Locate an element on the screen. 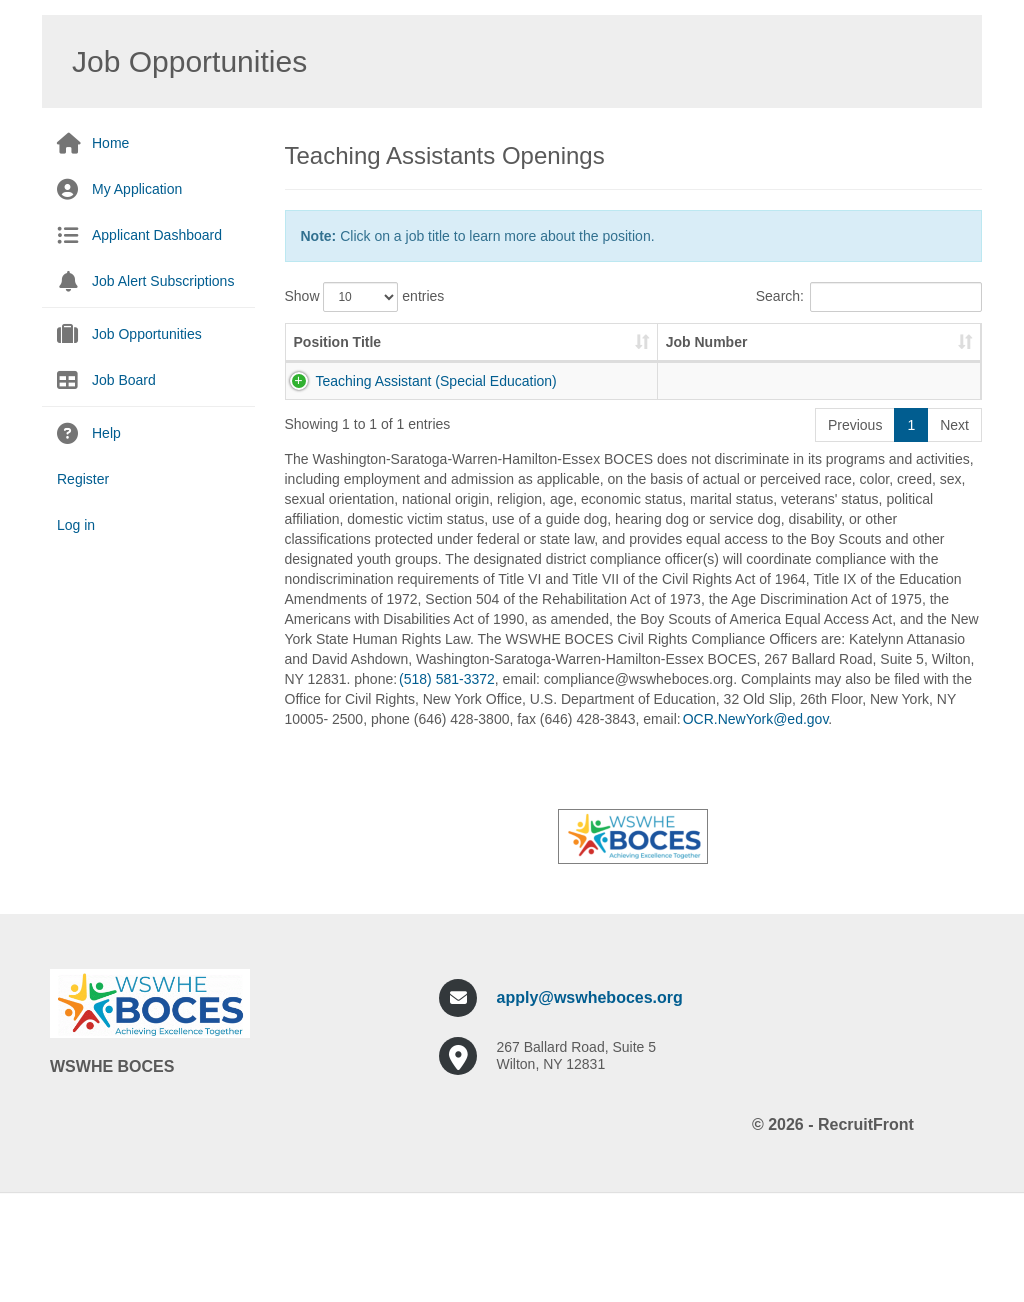 The image size is (1024, 1302). Home is located at coordinates (110, 143).